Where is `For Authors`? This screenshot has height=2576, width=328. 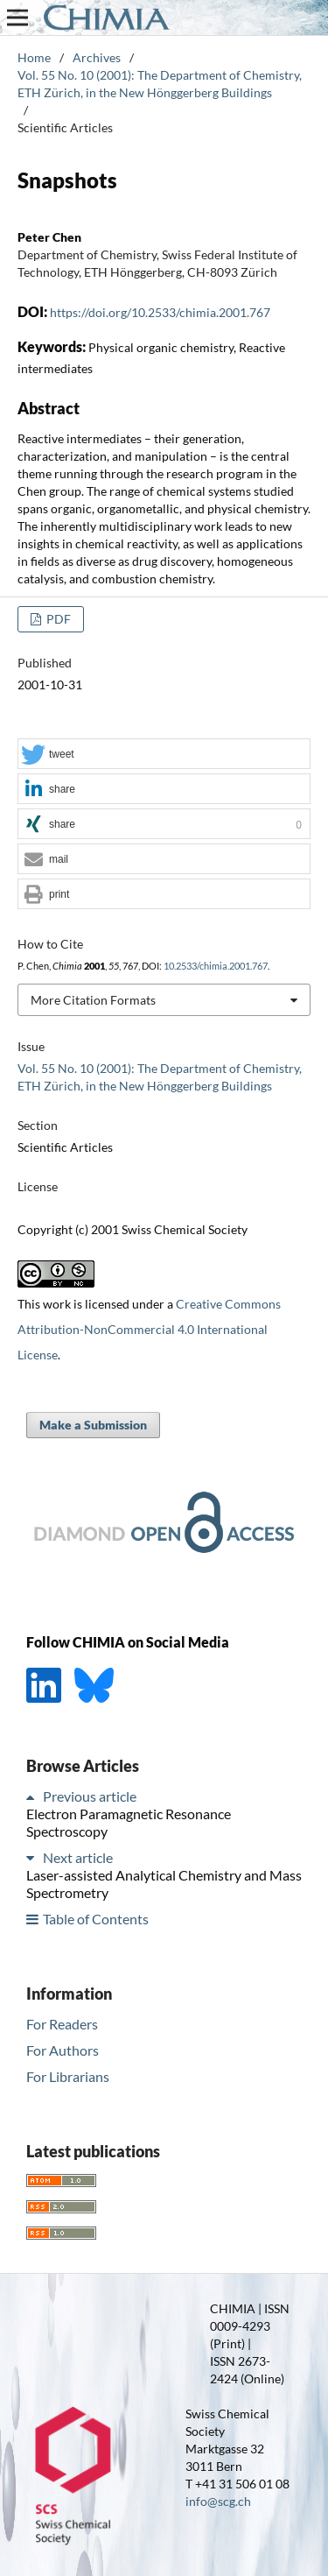 For Authors is located at coordinates (62, 2050).